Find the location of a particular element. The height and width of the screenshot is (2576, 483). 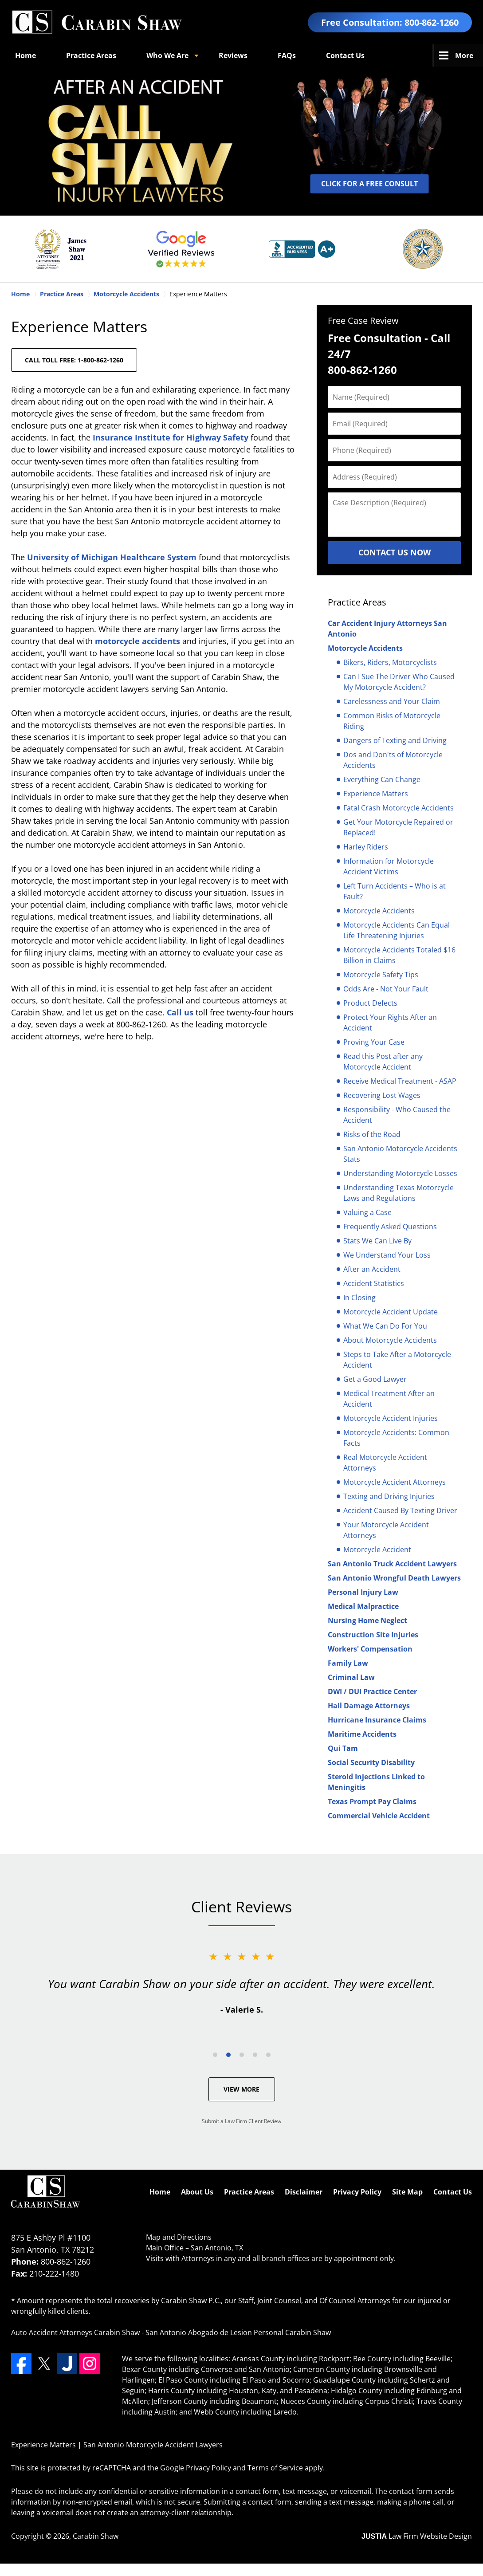

Dangers of Texting and Driving is located at coordinates (395, 740).